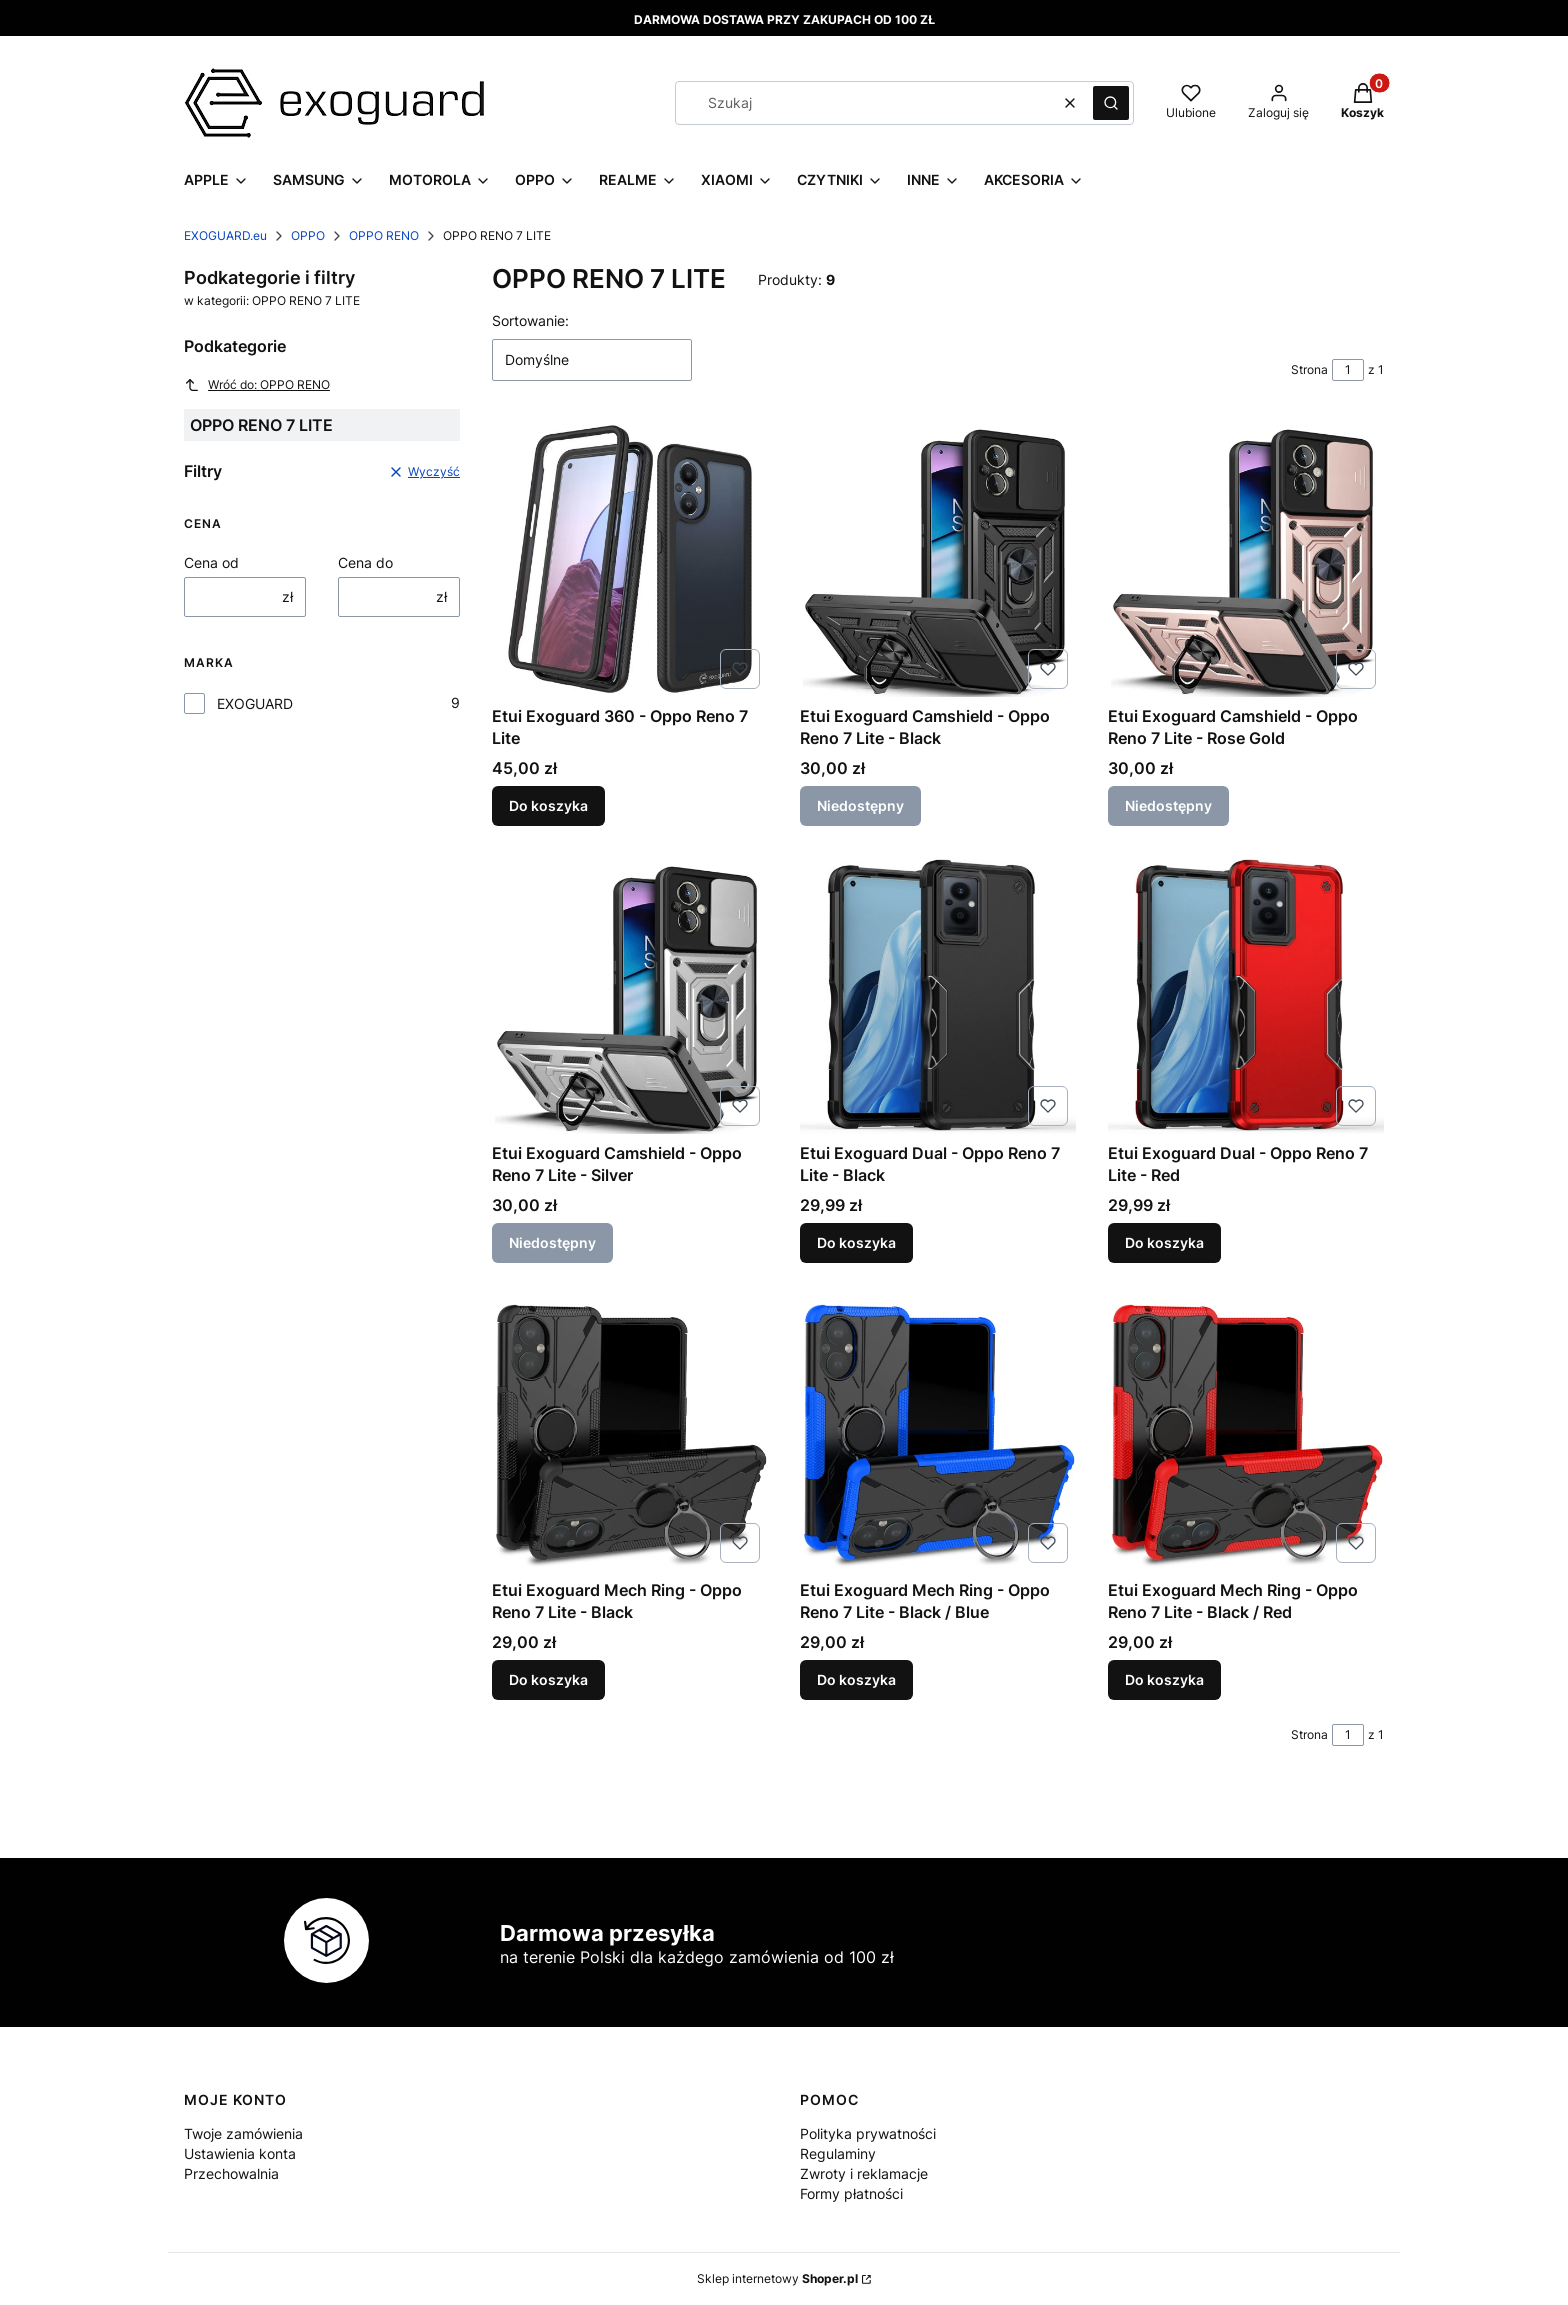 This screenshot has width=1568, height=2305. I want to click on Twoje zamówienia, so click(243, 2133).